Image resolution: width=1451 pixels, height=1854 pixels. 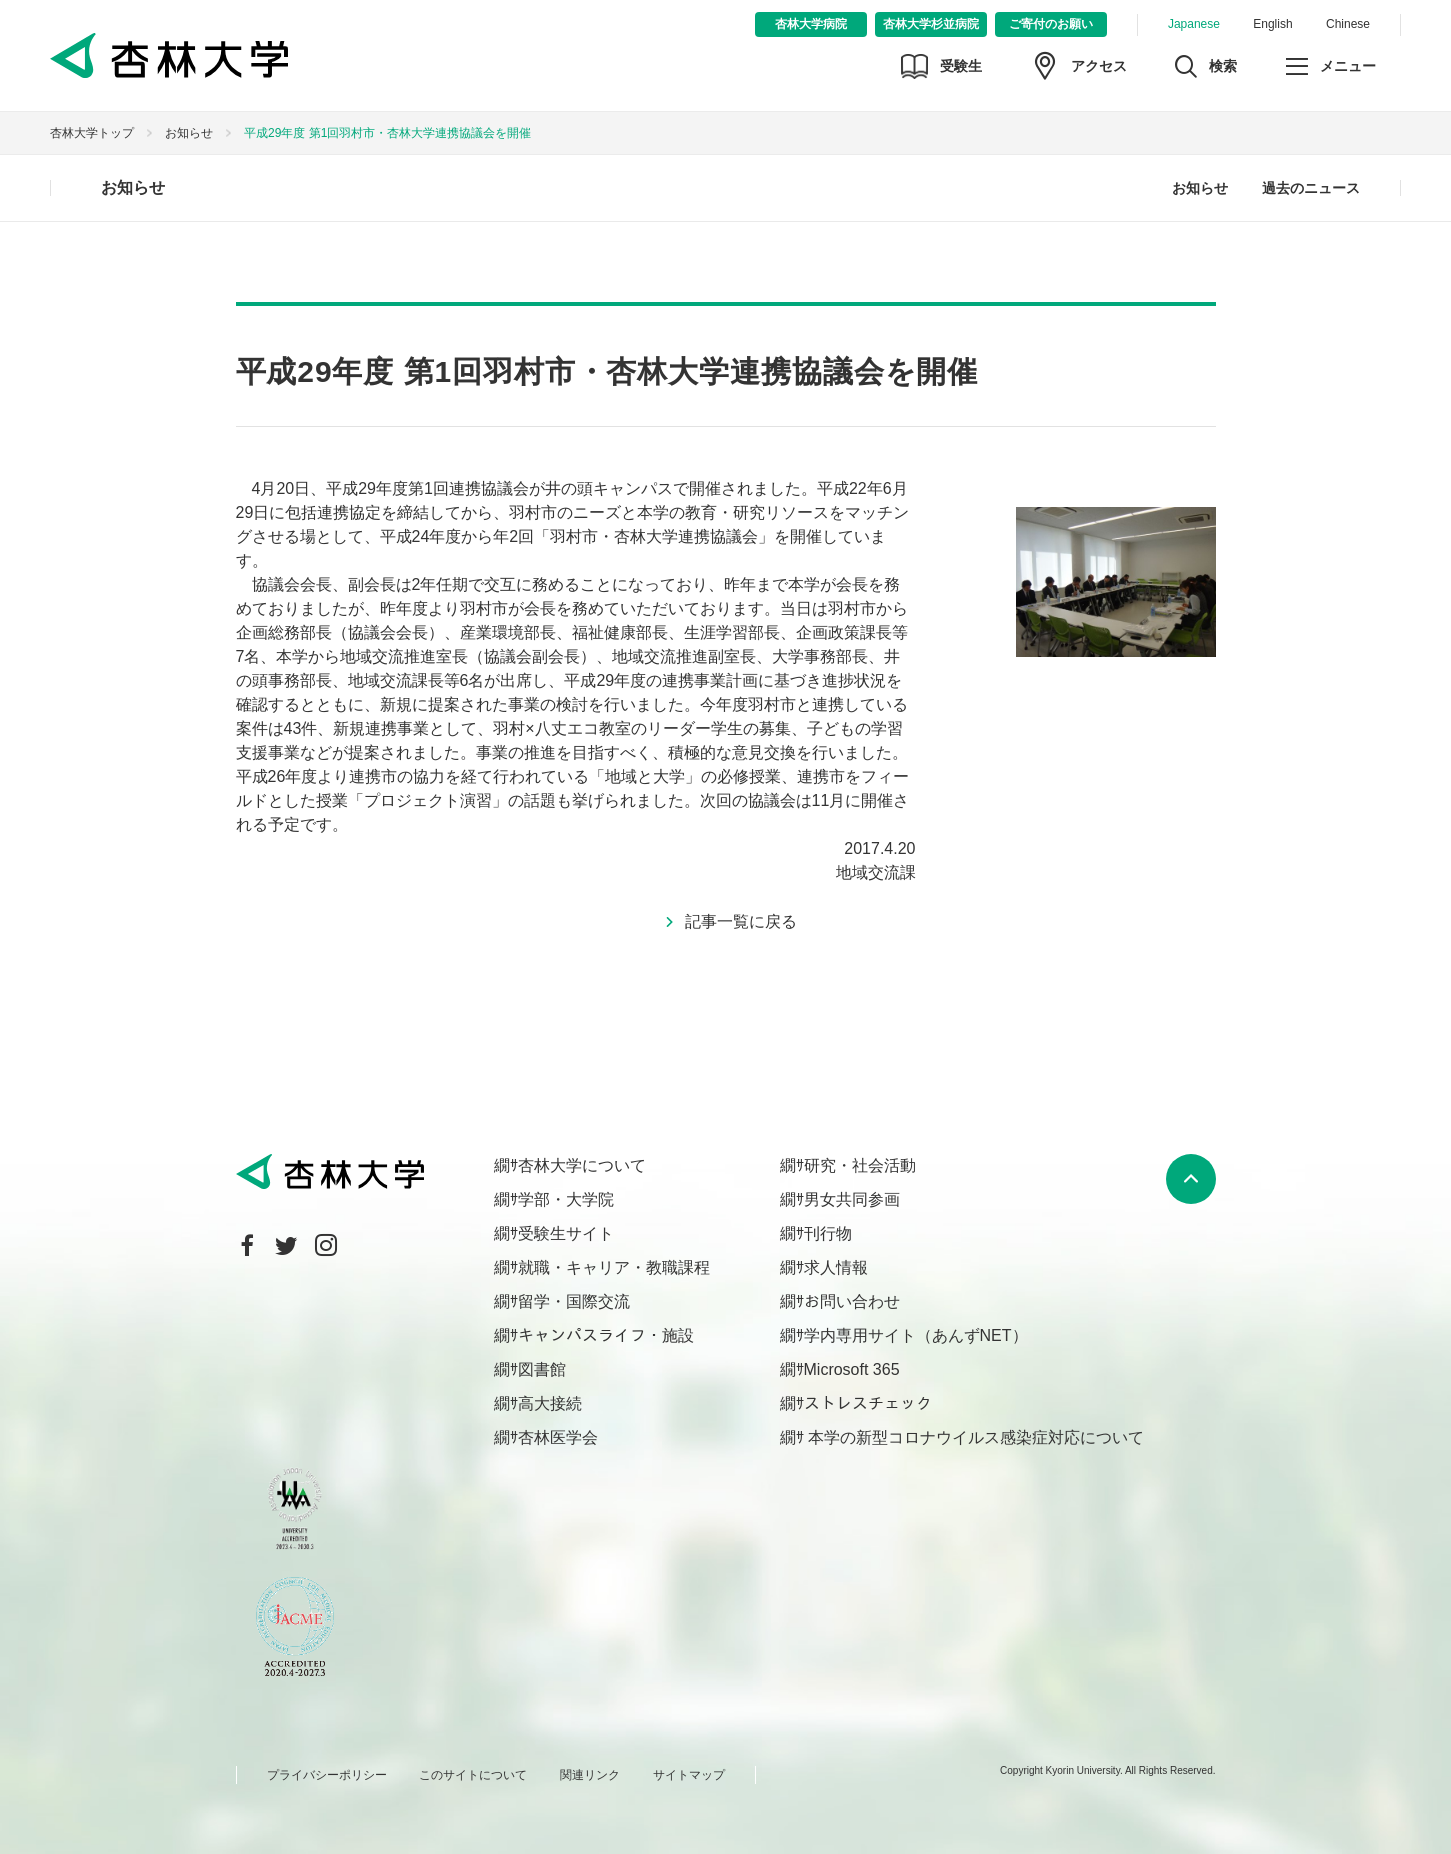 What do you see at coordinates (836, 1267) in the screenshot?
I see `求人情報` at bounding box center [836, 1267].